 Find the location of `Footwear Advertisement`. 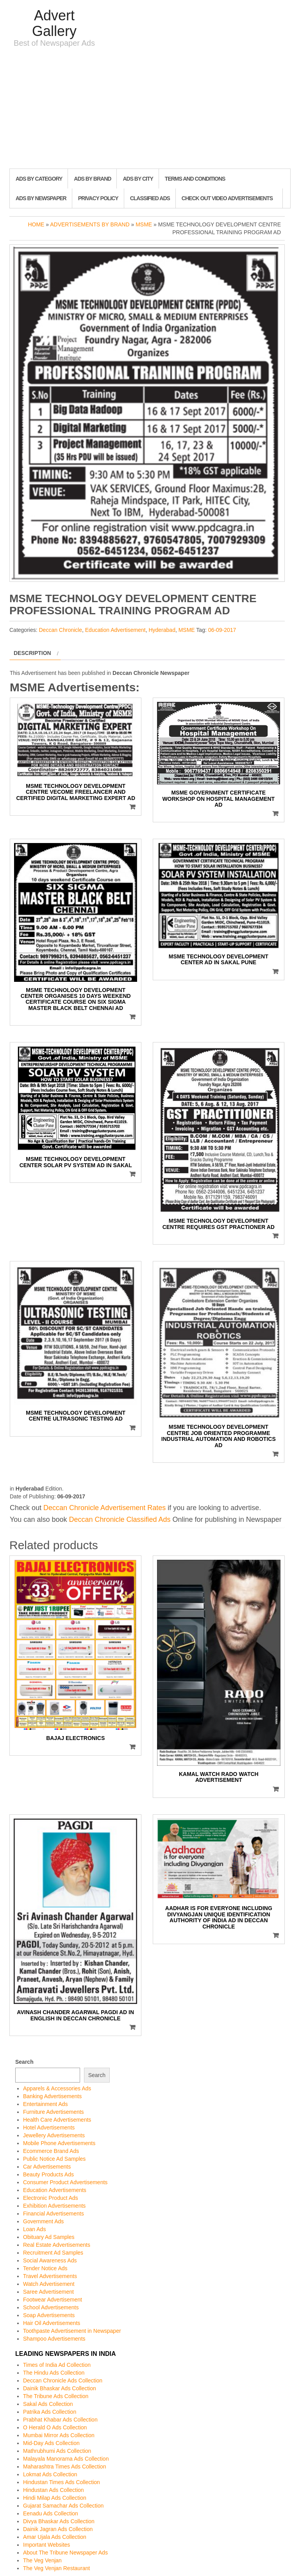

Footwear Advertisement is located at coordinates (52, 2299).